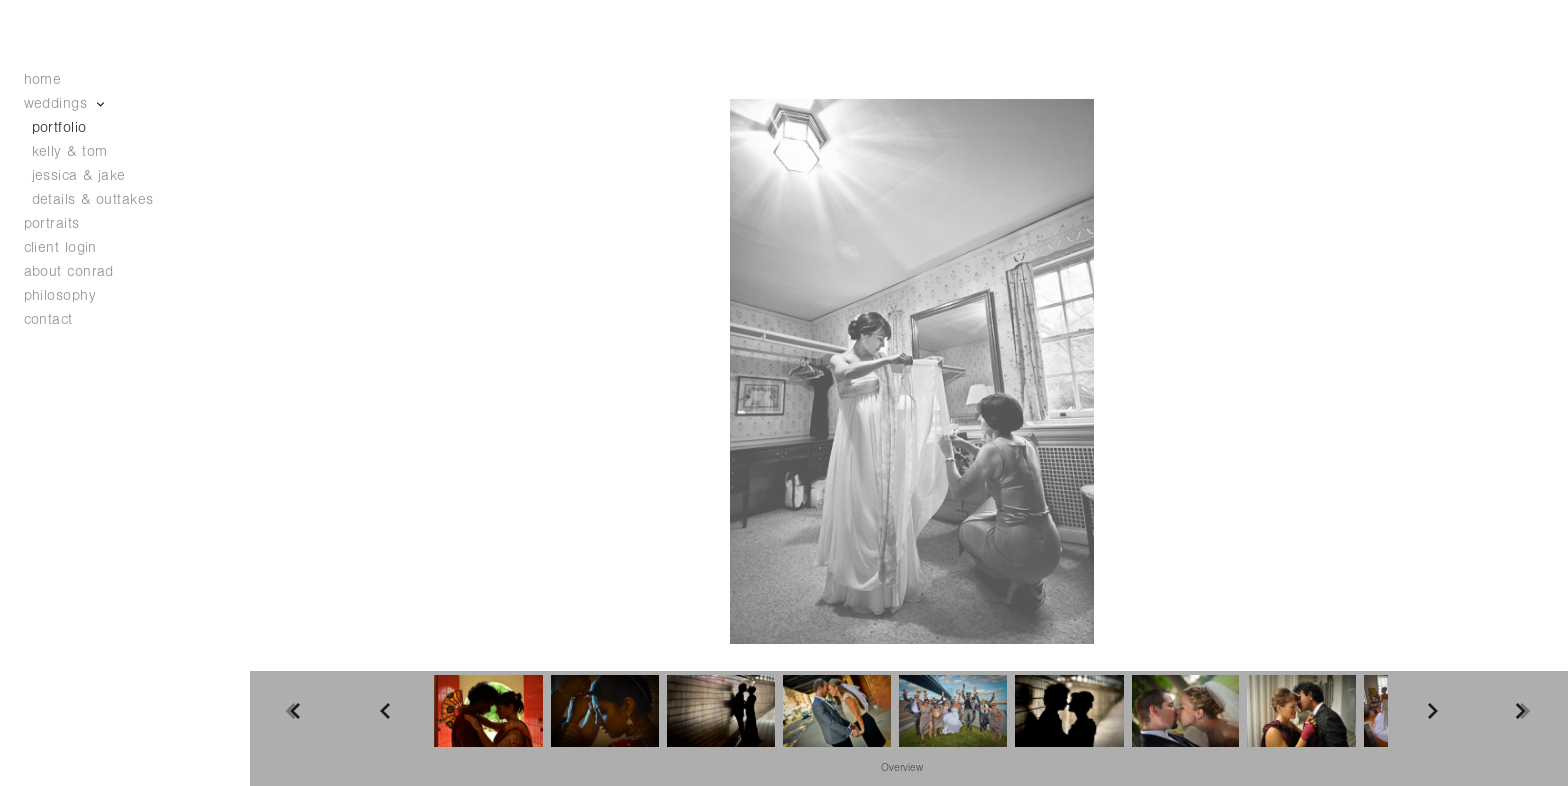  I want to click on [button], so click(902, 767).